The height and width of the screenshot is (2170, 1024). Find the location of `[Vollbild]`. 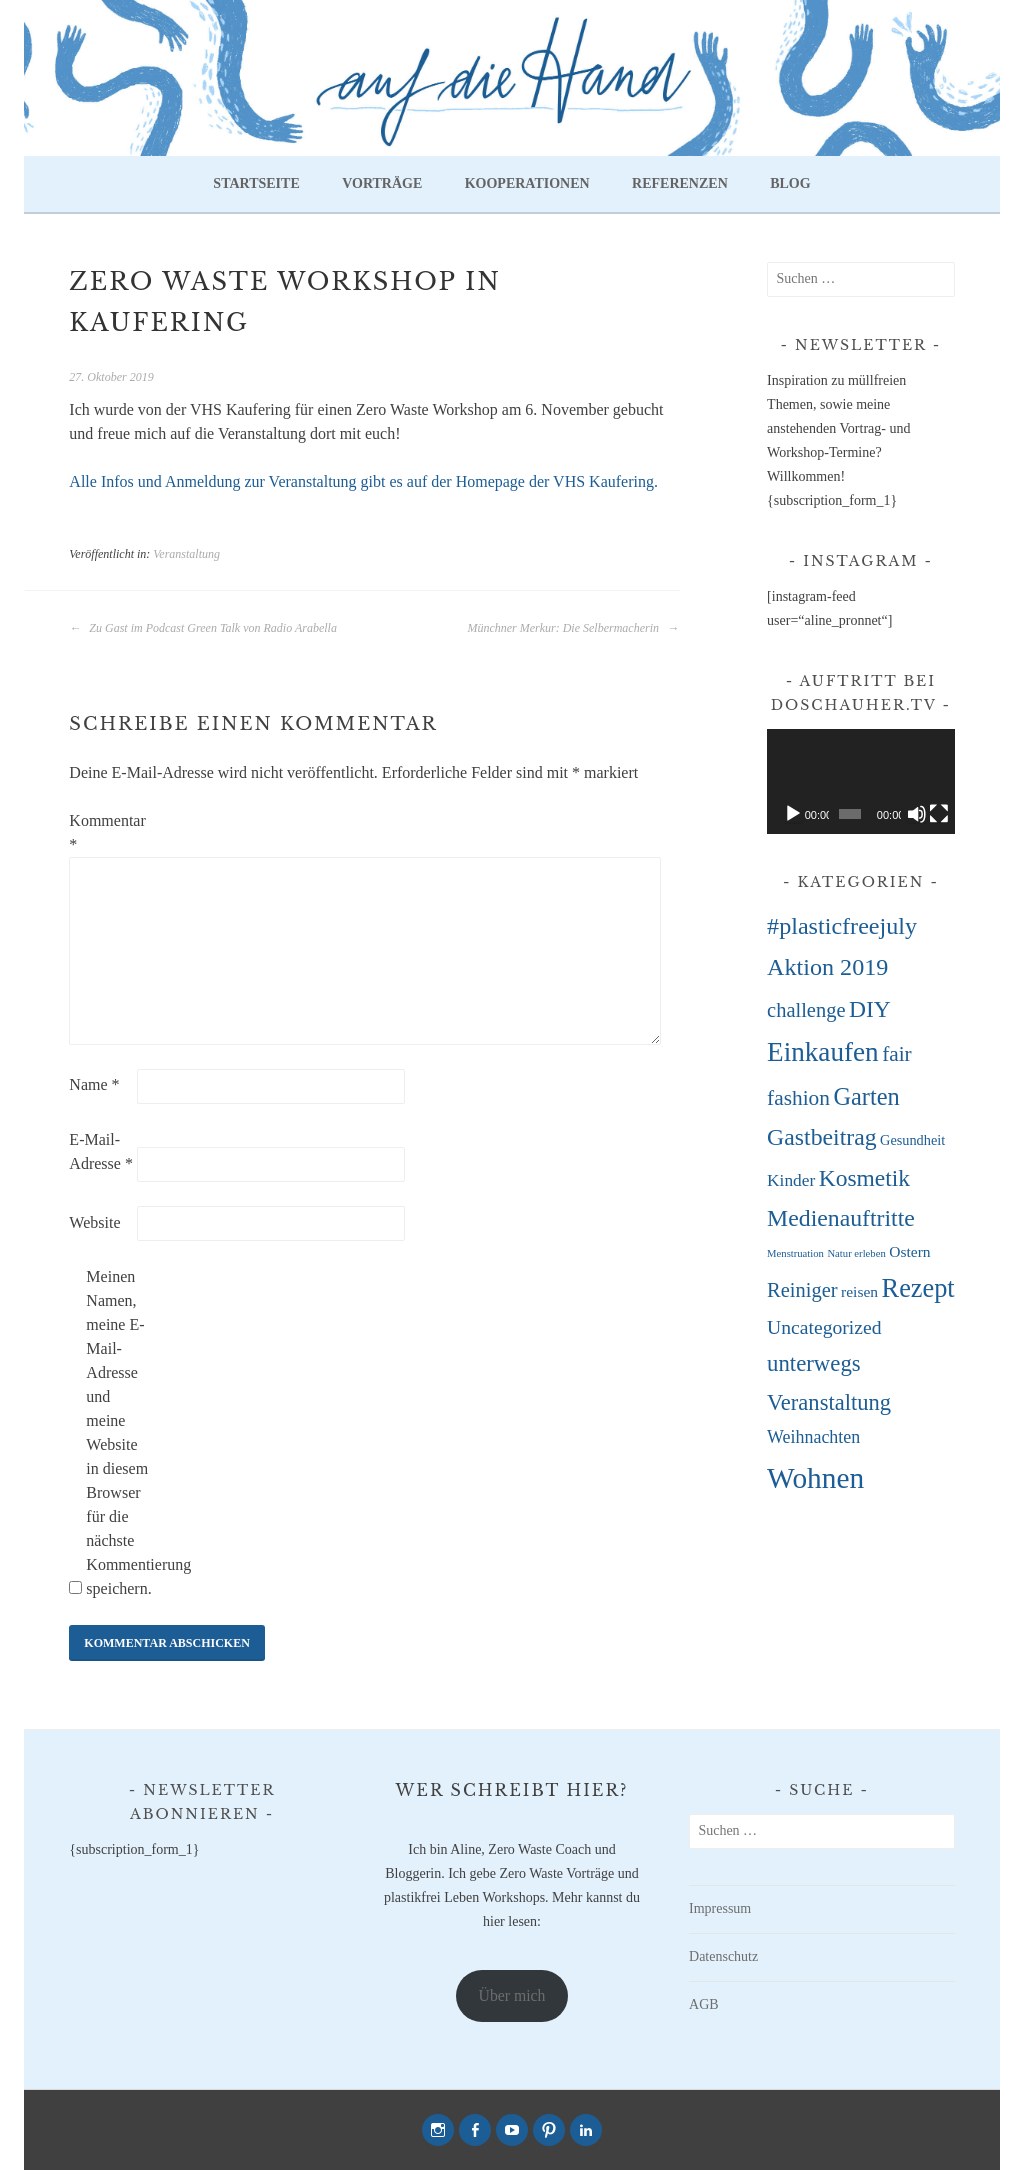

[Vollbild] is located at coordinates (939, 814).